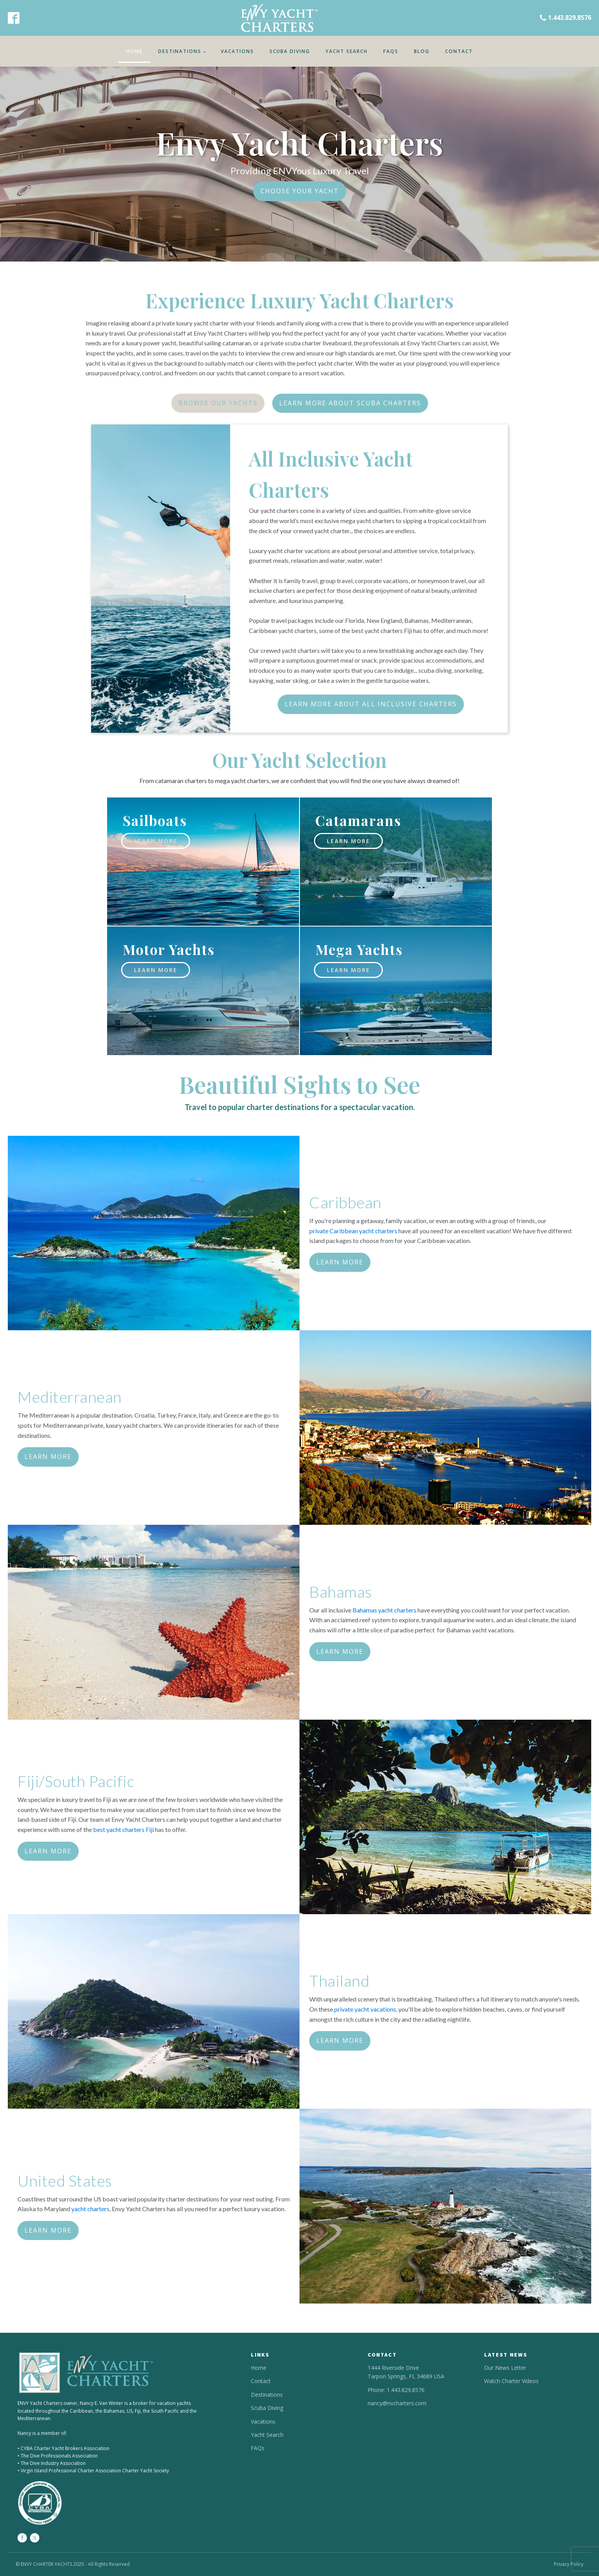 Image resolution: width=599 pixels, height=2576 pixels. What do you see at coordinates (290, 51) in the screenshot?
I see `Scuba Diving` at bounding box center [290, 51].